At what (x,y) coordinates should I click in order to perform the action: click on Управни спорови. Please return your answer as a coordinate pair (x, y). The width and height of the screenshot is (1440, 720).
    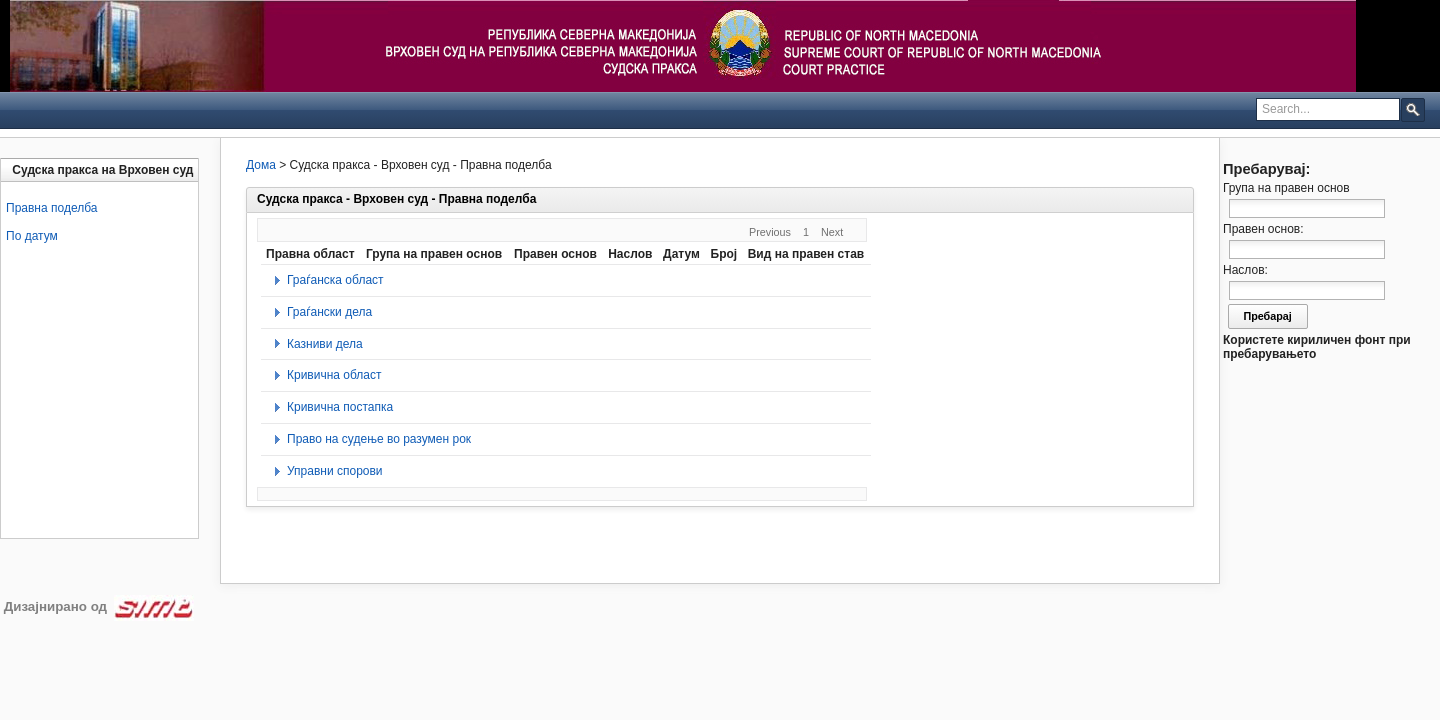
    Looking at the image, I should click on (335, 471).